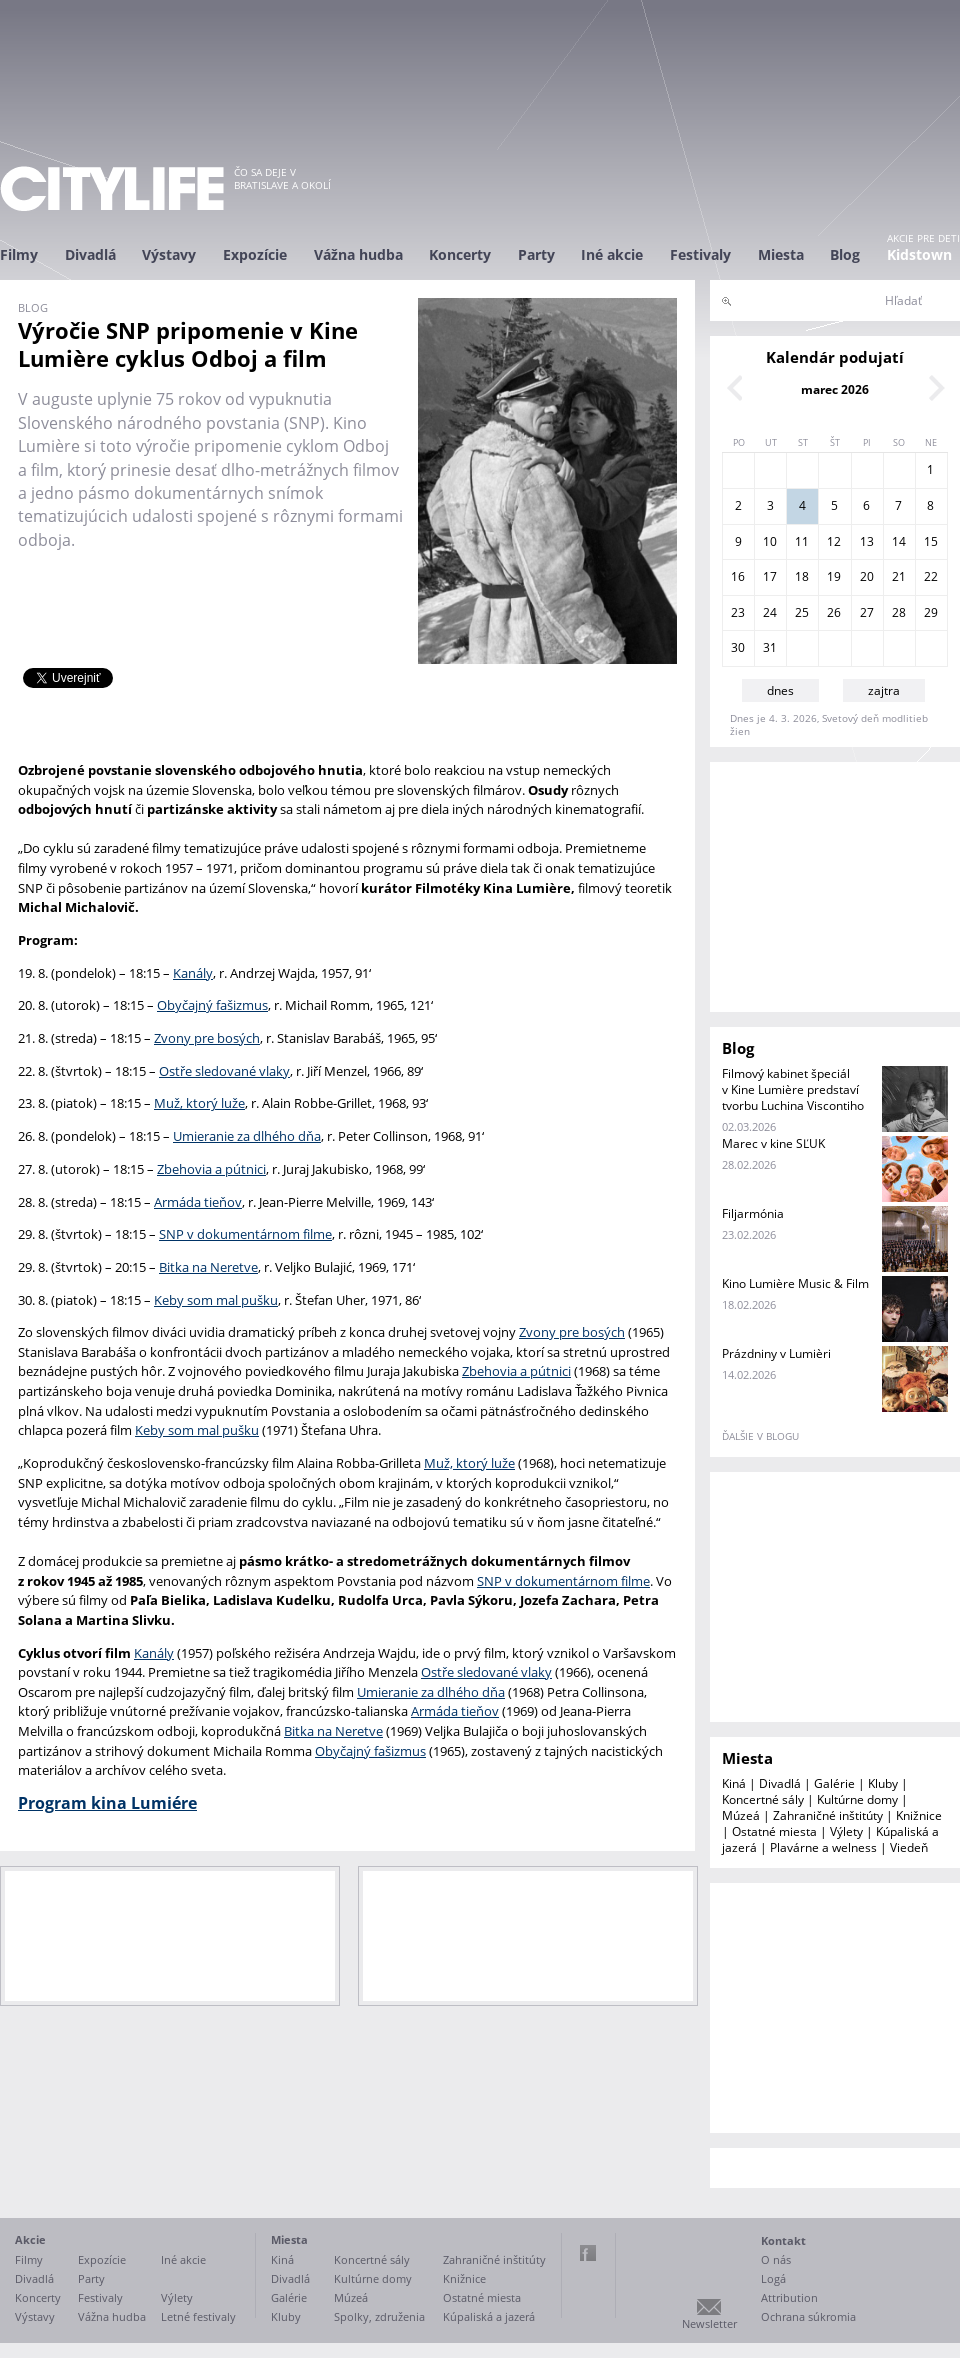  Describe the element at coordinates (823, 1847) in the screenshot. I see `Plavárne a welness` at that location.